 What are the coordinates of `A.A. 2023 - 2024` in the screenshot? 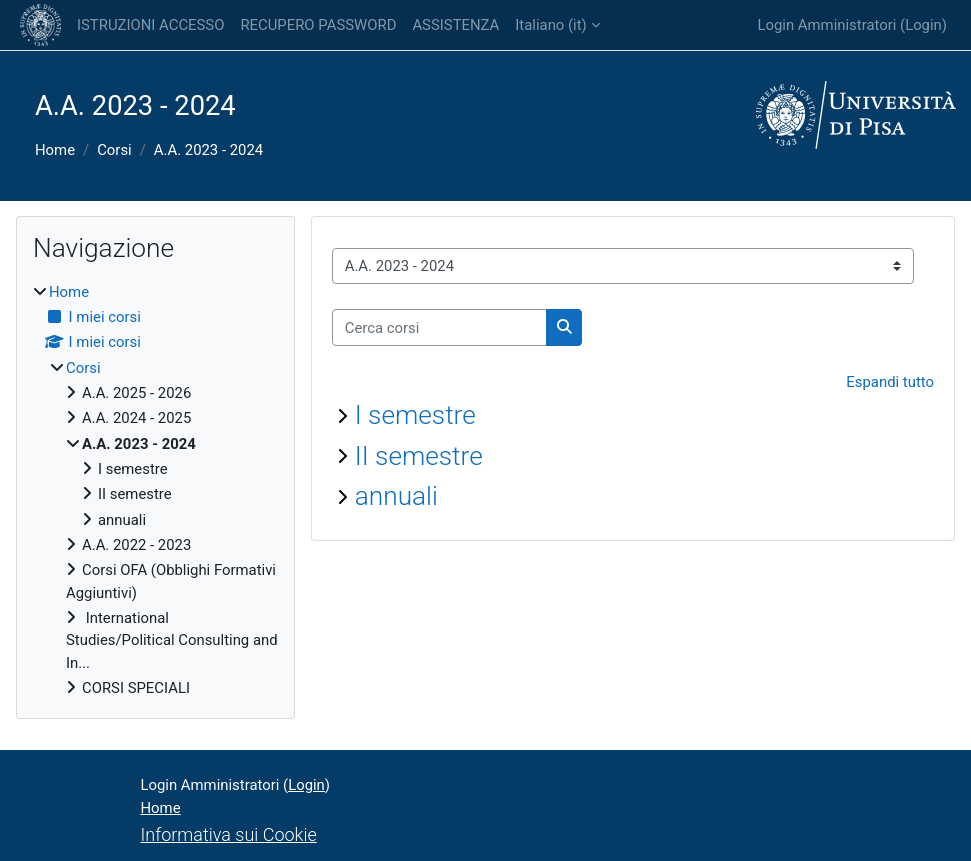 It's located at (208, 150).